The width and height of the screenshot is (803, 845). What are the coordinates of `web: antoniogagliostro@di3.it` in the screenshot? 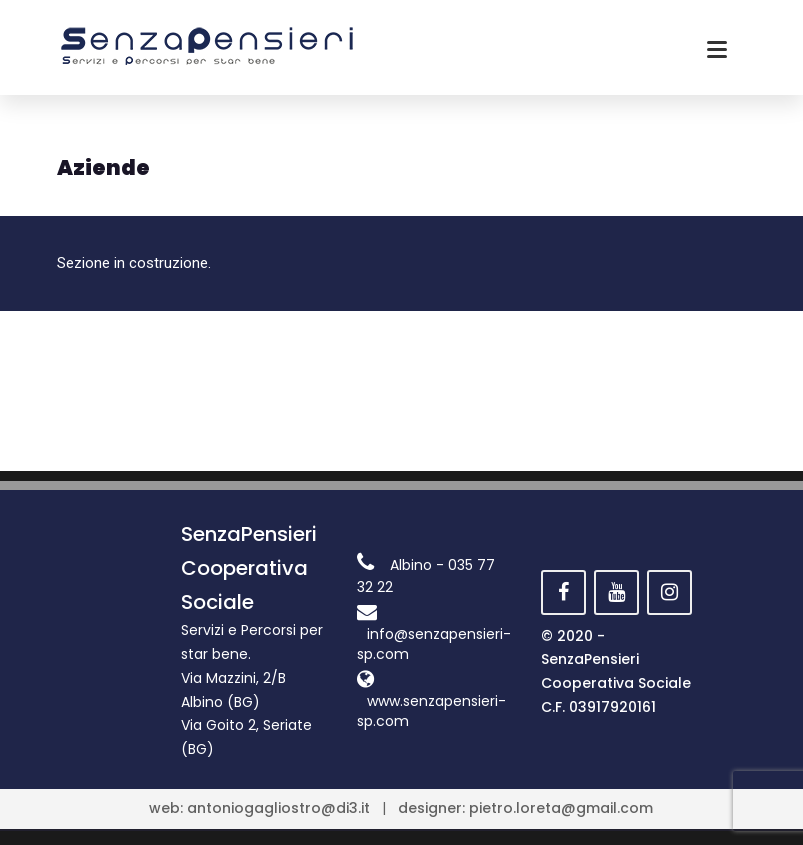 It's located at (259, 808).